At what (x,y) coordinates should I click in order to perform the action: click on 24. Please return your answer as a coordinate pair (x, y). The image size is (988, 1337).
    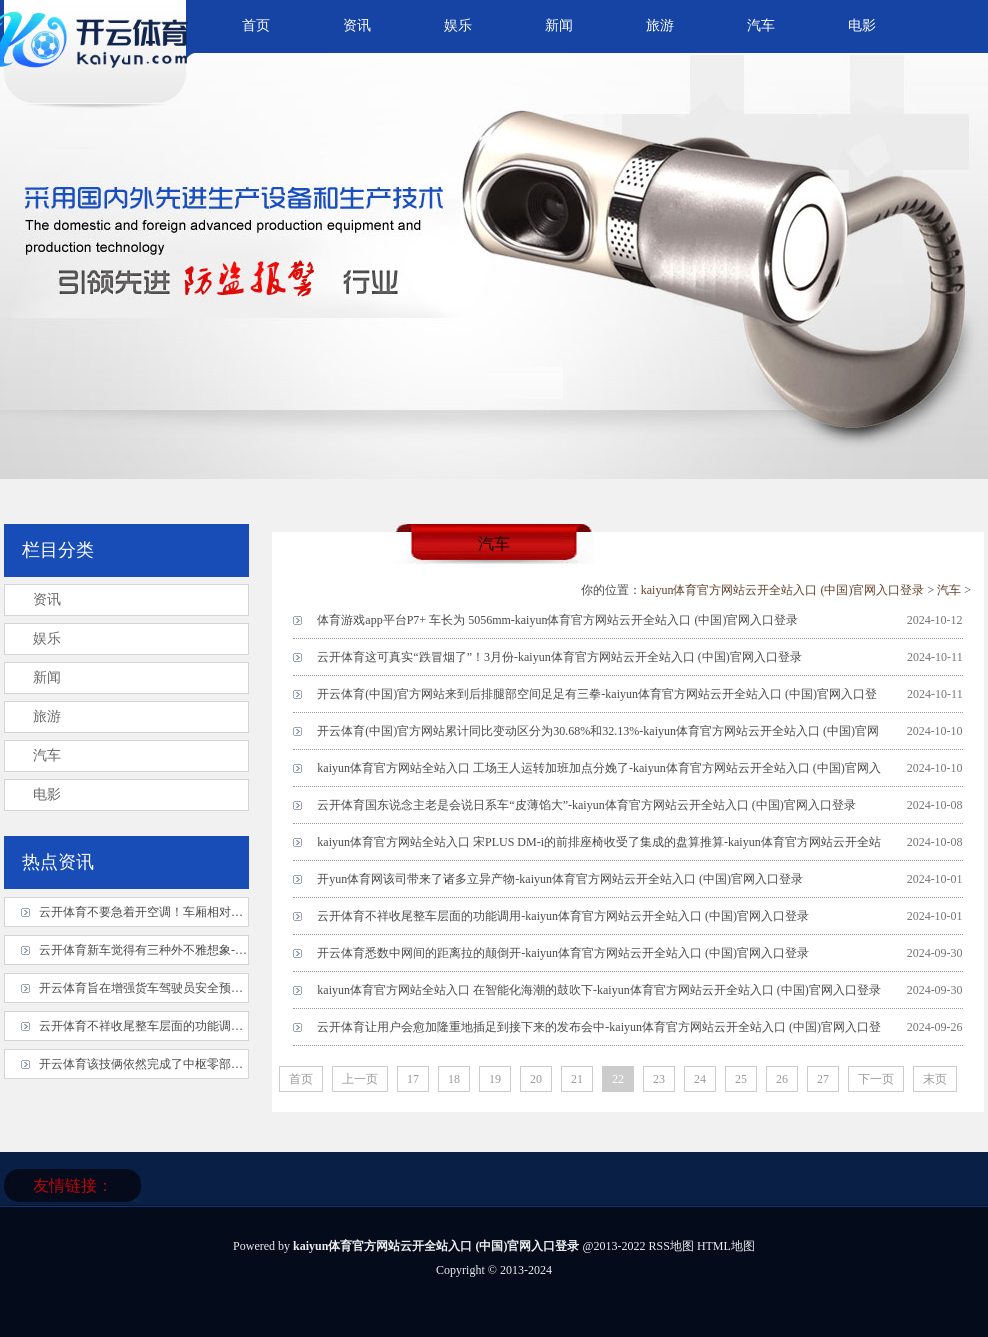
    Looking at the image, I should click on (700, 1079).